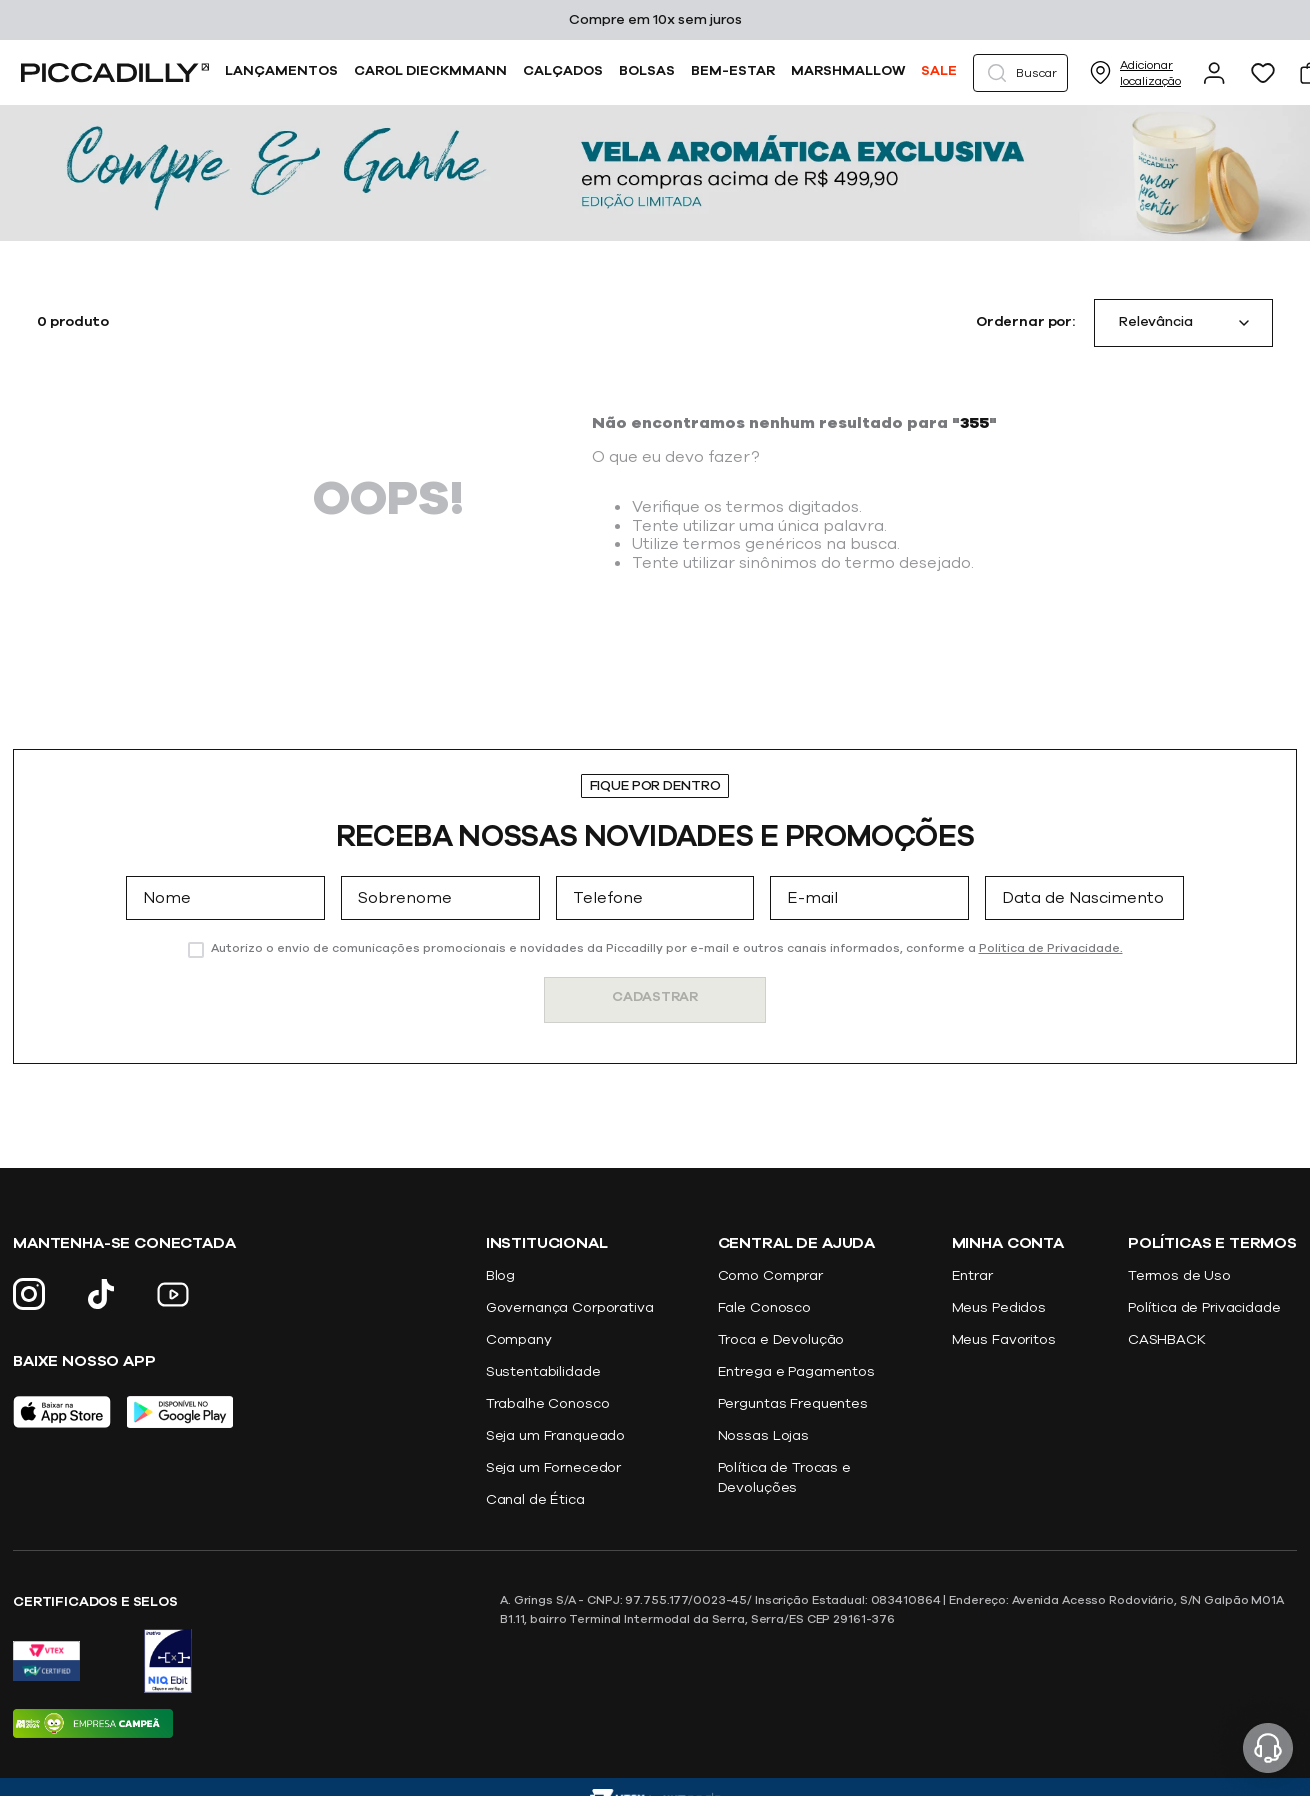 This screenshot has height=1796, width=1310. What do you see at coordinates (1051, 948) in the screenshot?
I see `Politica de Privacidade.` at bounding box center [1051, 948].